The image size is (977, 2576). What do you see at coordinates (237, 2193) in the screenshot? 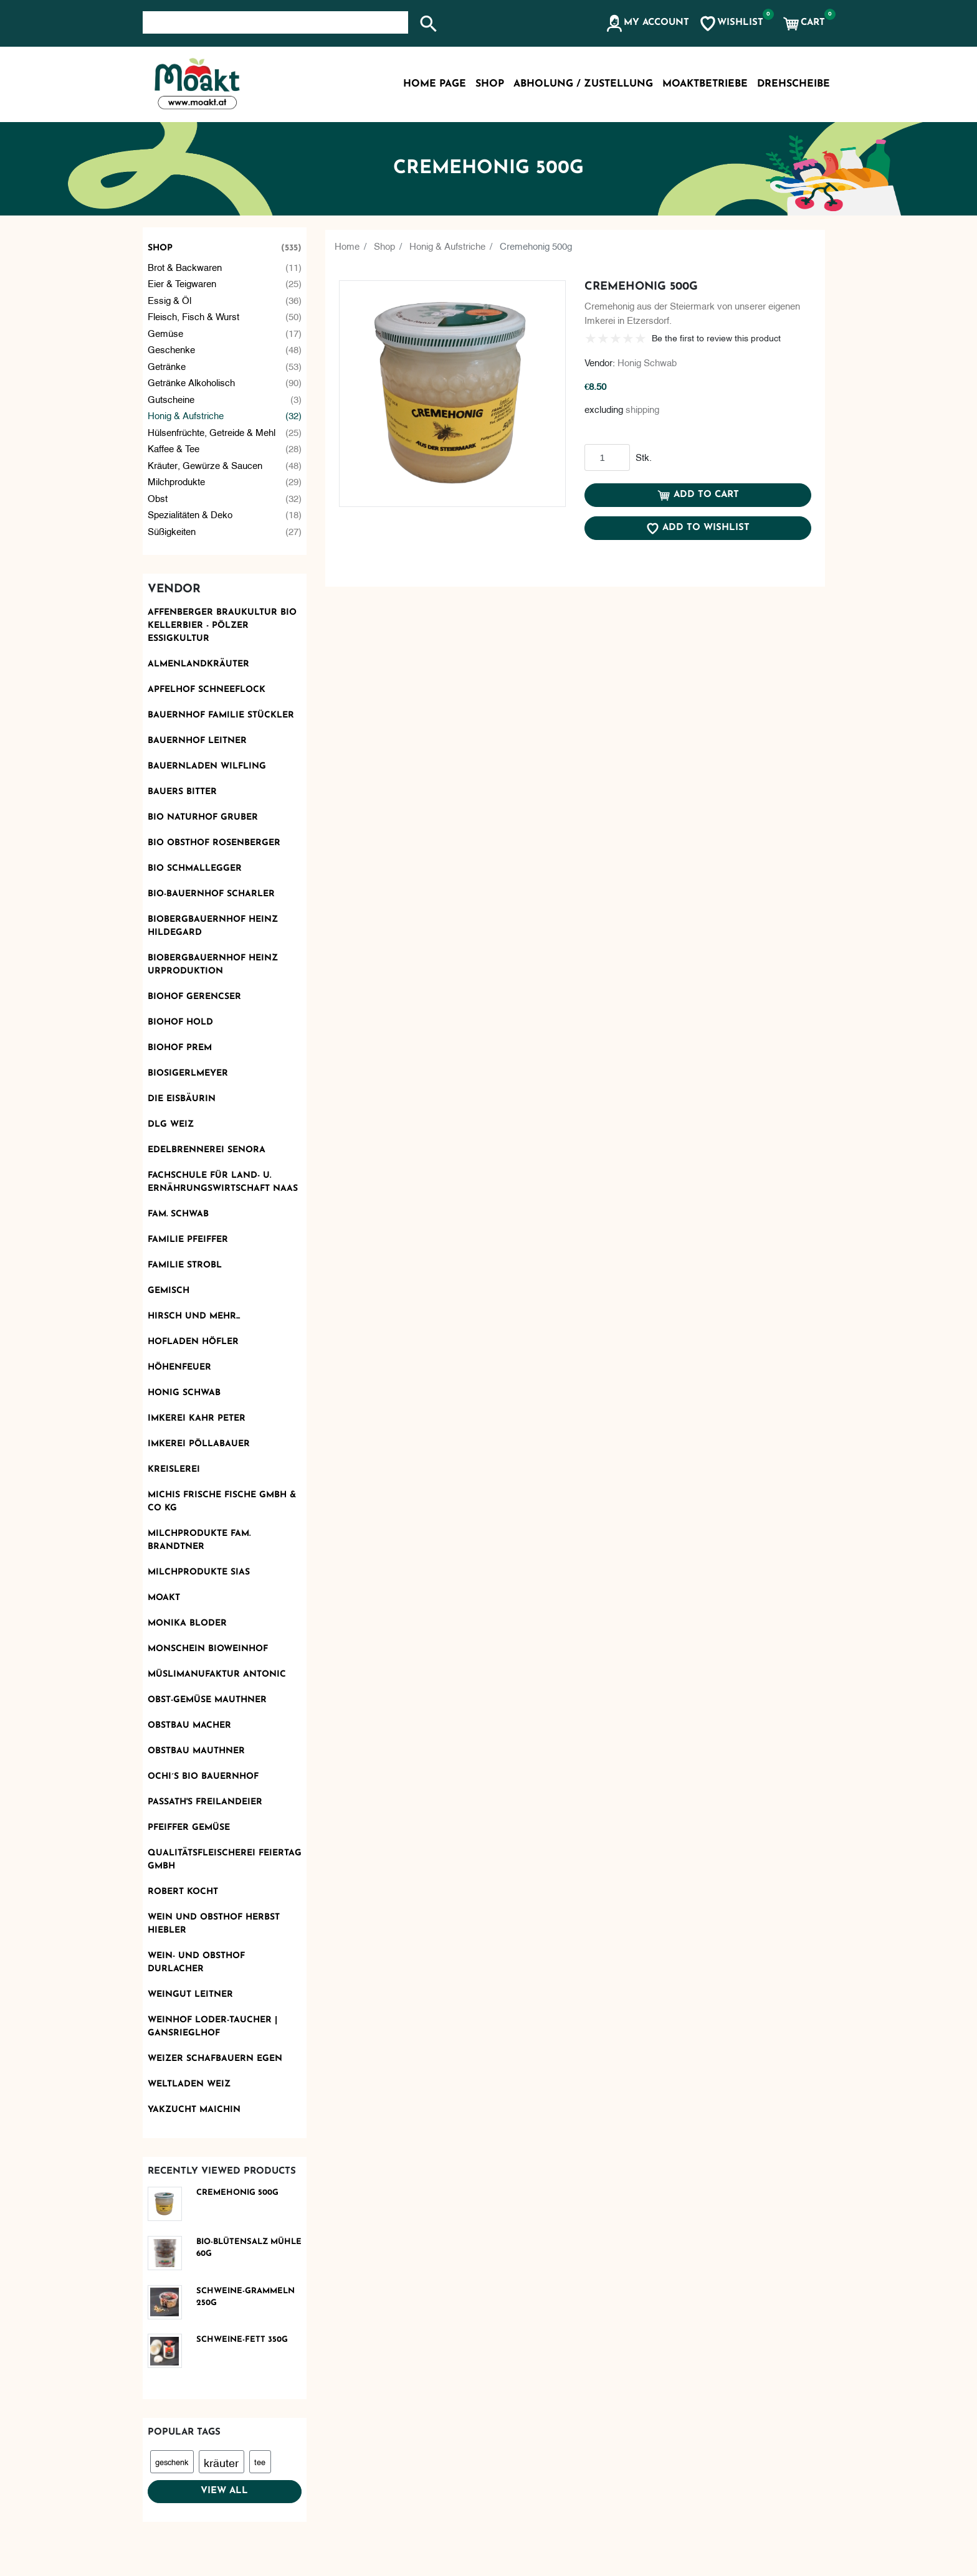
I see `Cremehonig 500g` at bounding box center [237, 2193].